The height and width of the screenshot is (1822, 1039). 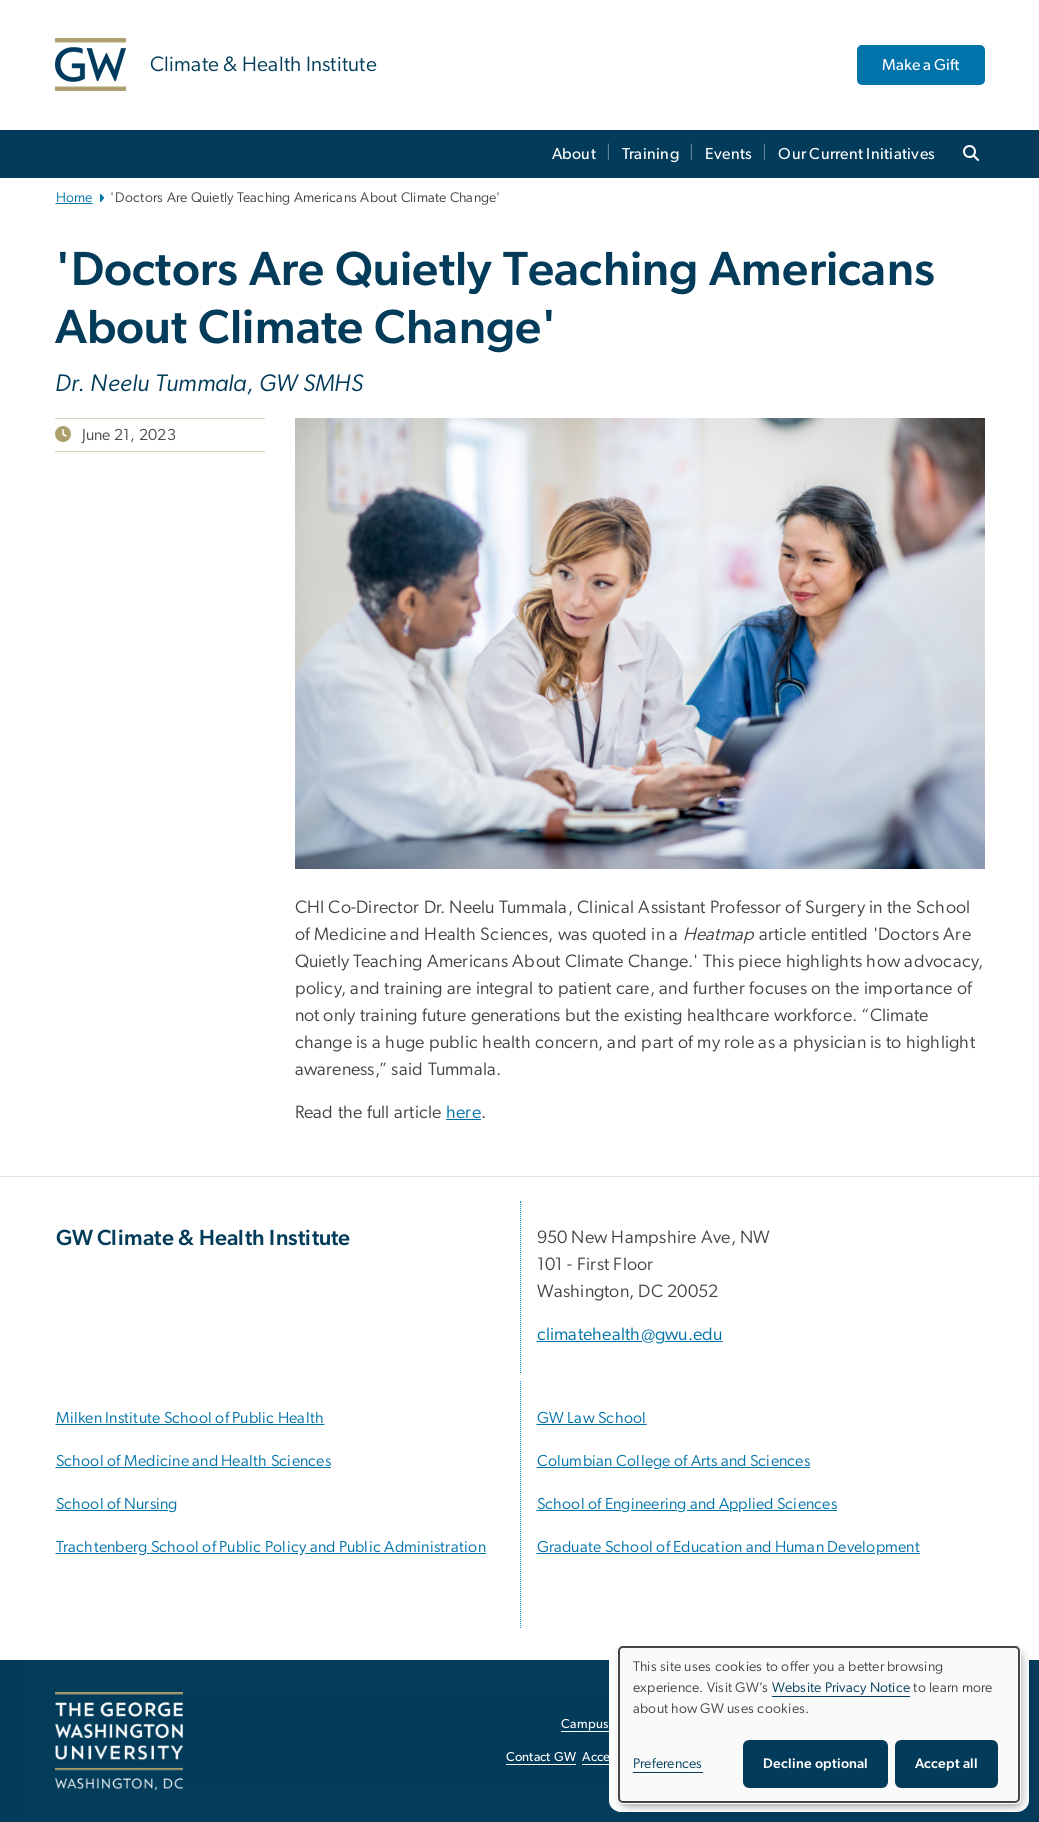 What do you see at coordinates (117, 1504) in the screenshot?
I see `[School of Nursing, opens in new window]` at bounding box center [117, 1504].